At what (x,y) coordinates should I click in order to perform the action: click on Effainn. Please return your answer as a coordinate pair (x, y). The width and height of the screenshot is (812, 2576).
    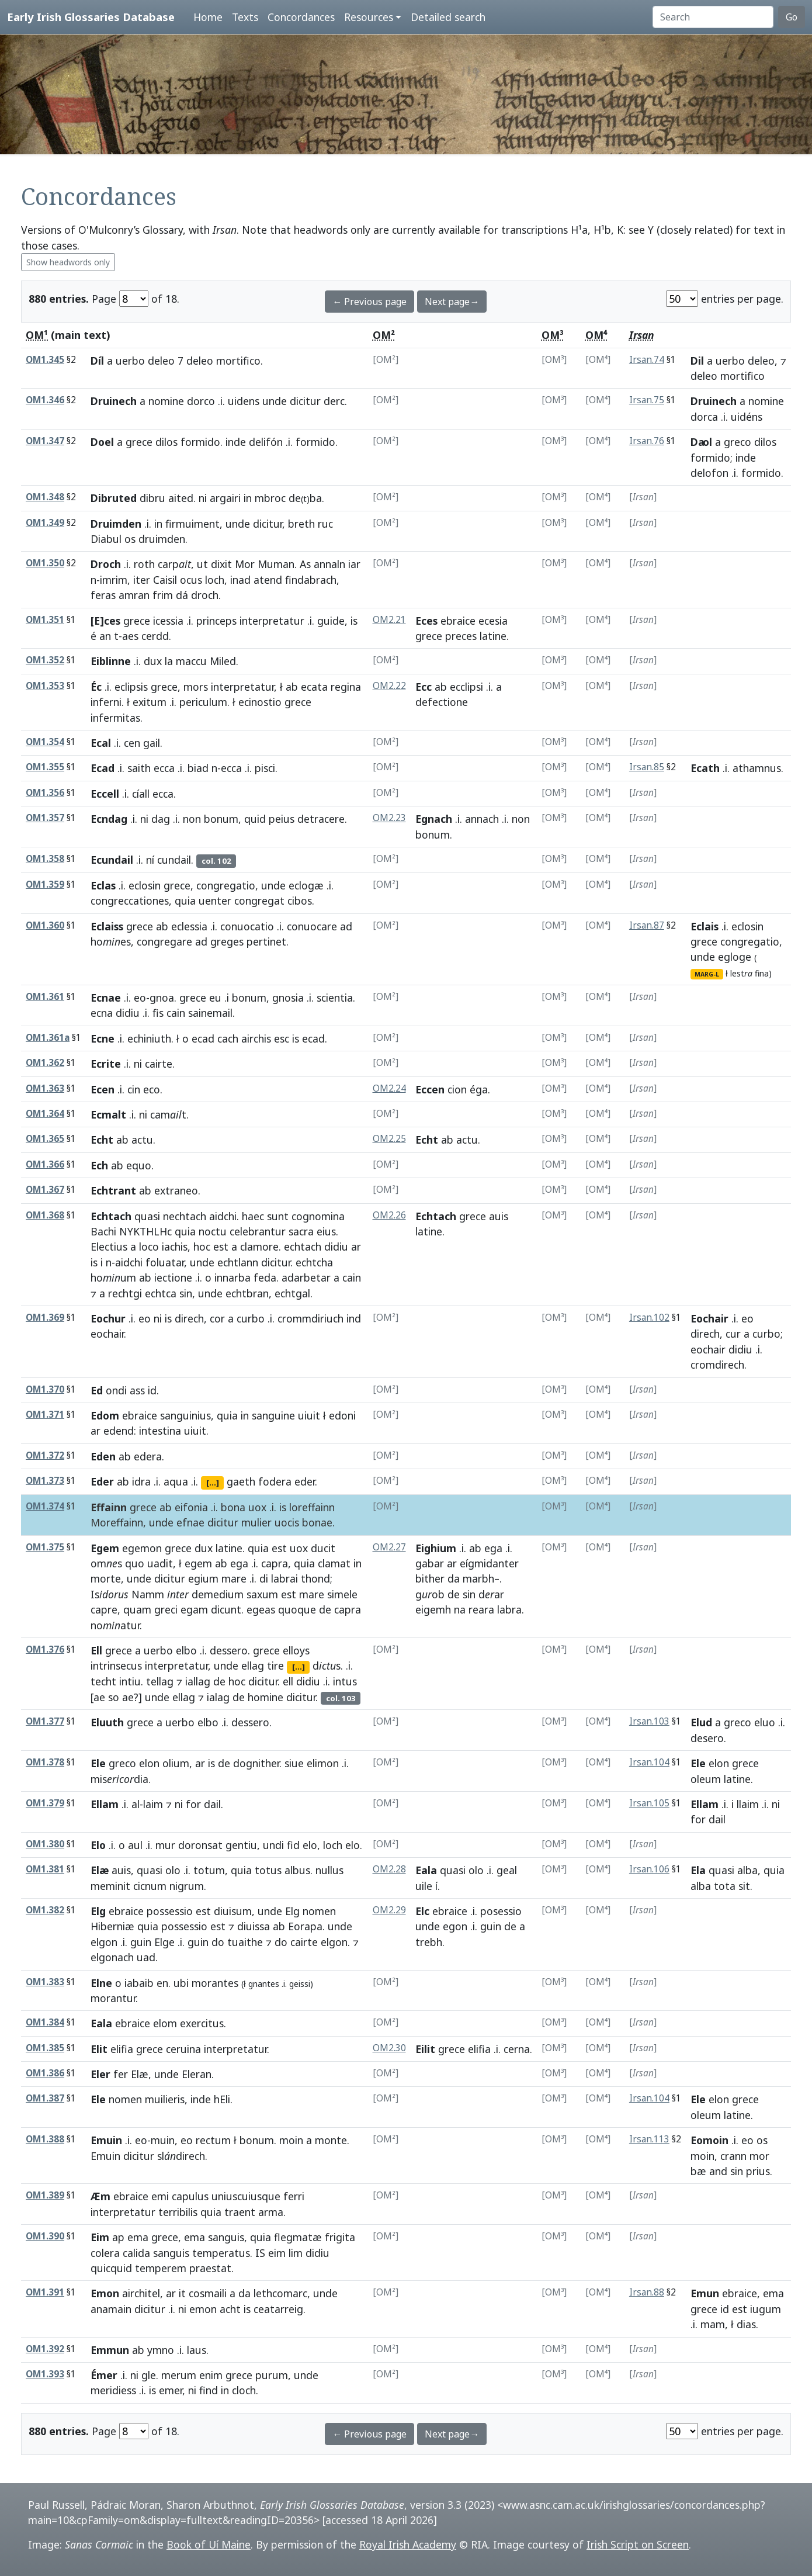
    Looking at the image, I should click on (109, 1507).